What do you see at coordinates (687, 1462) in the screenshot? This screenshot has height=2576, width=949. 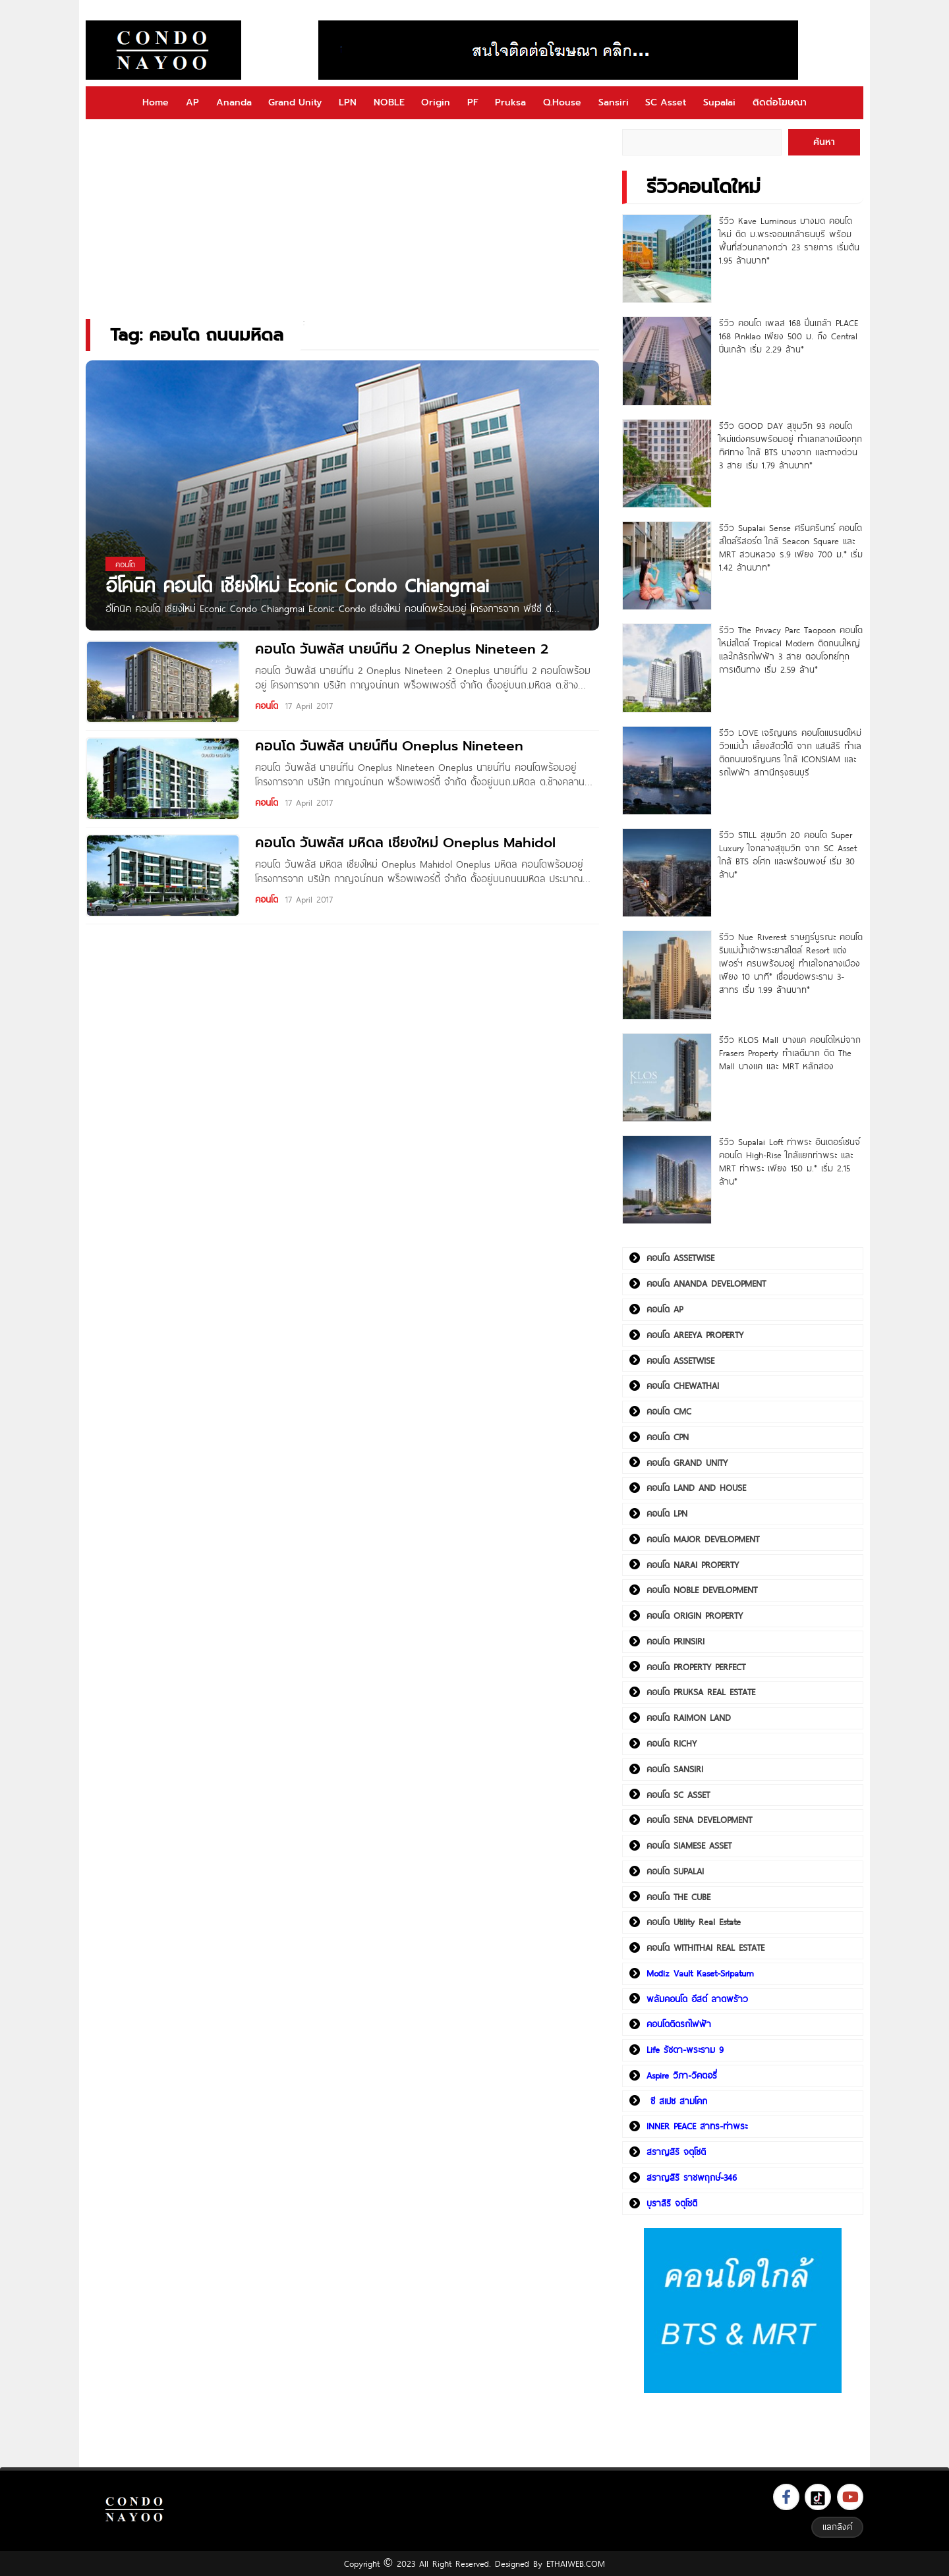 I see `คอนโด GRAND UNITY` at bounding box center [687, 1462].